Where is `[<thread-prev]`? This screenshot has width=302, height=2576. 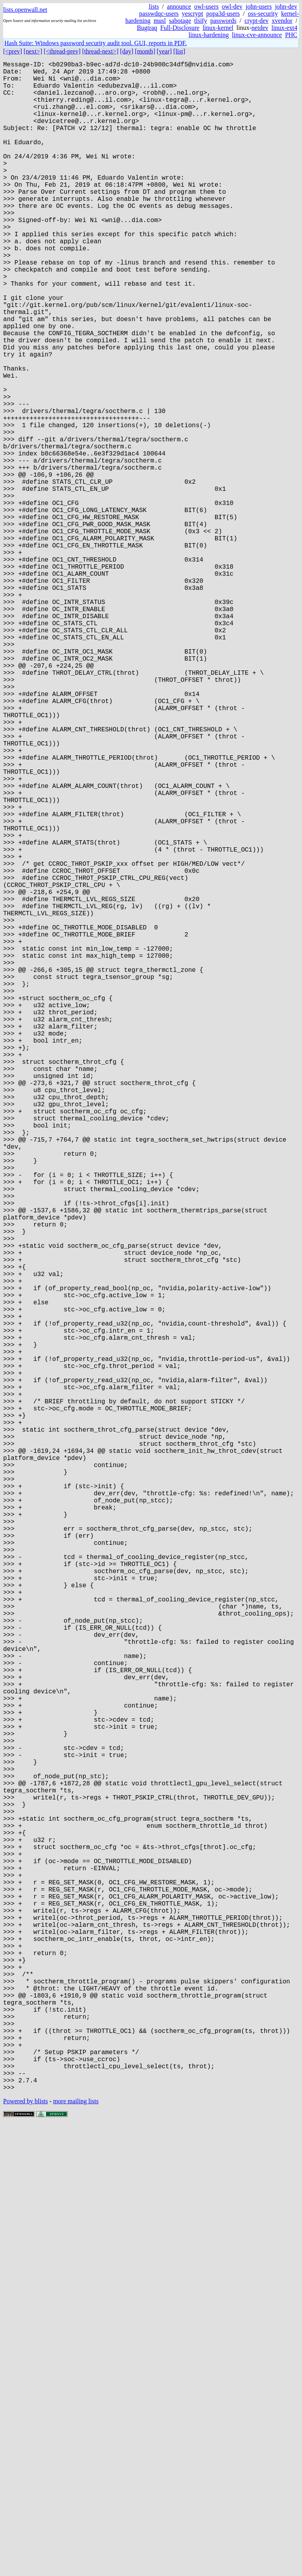 [<thread-prev] is located at coordinates (62, 51).